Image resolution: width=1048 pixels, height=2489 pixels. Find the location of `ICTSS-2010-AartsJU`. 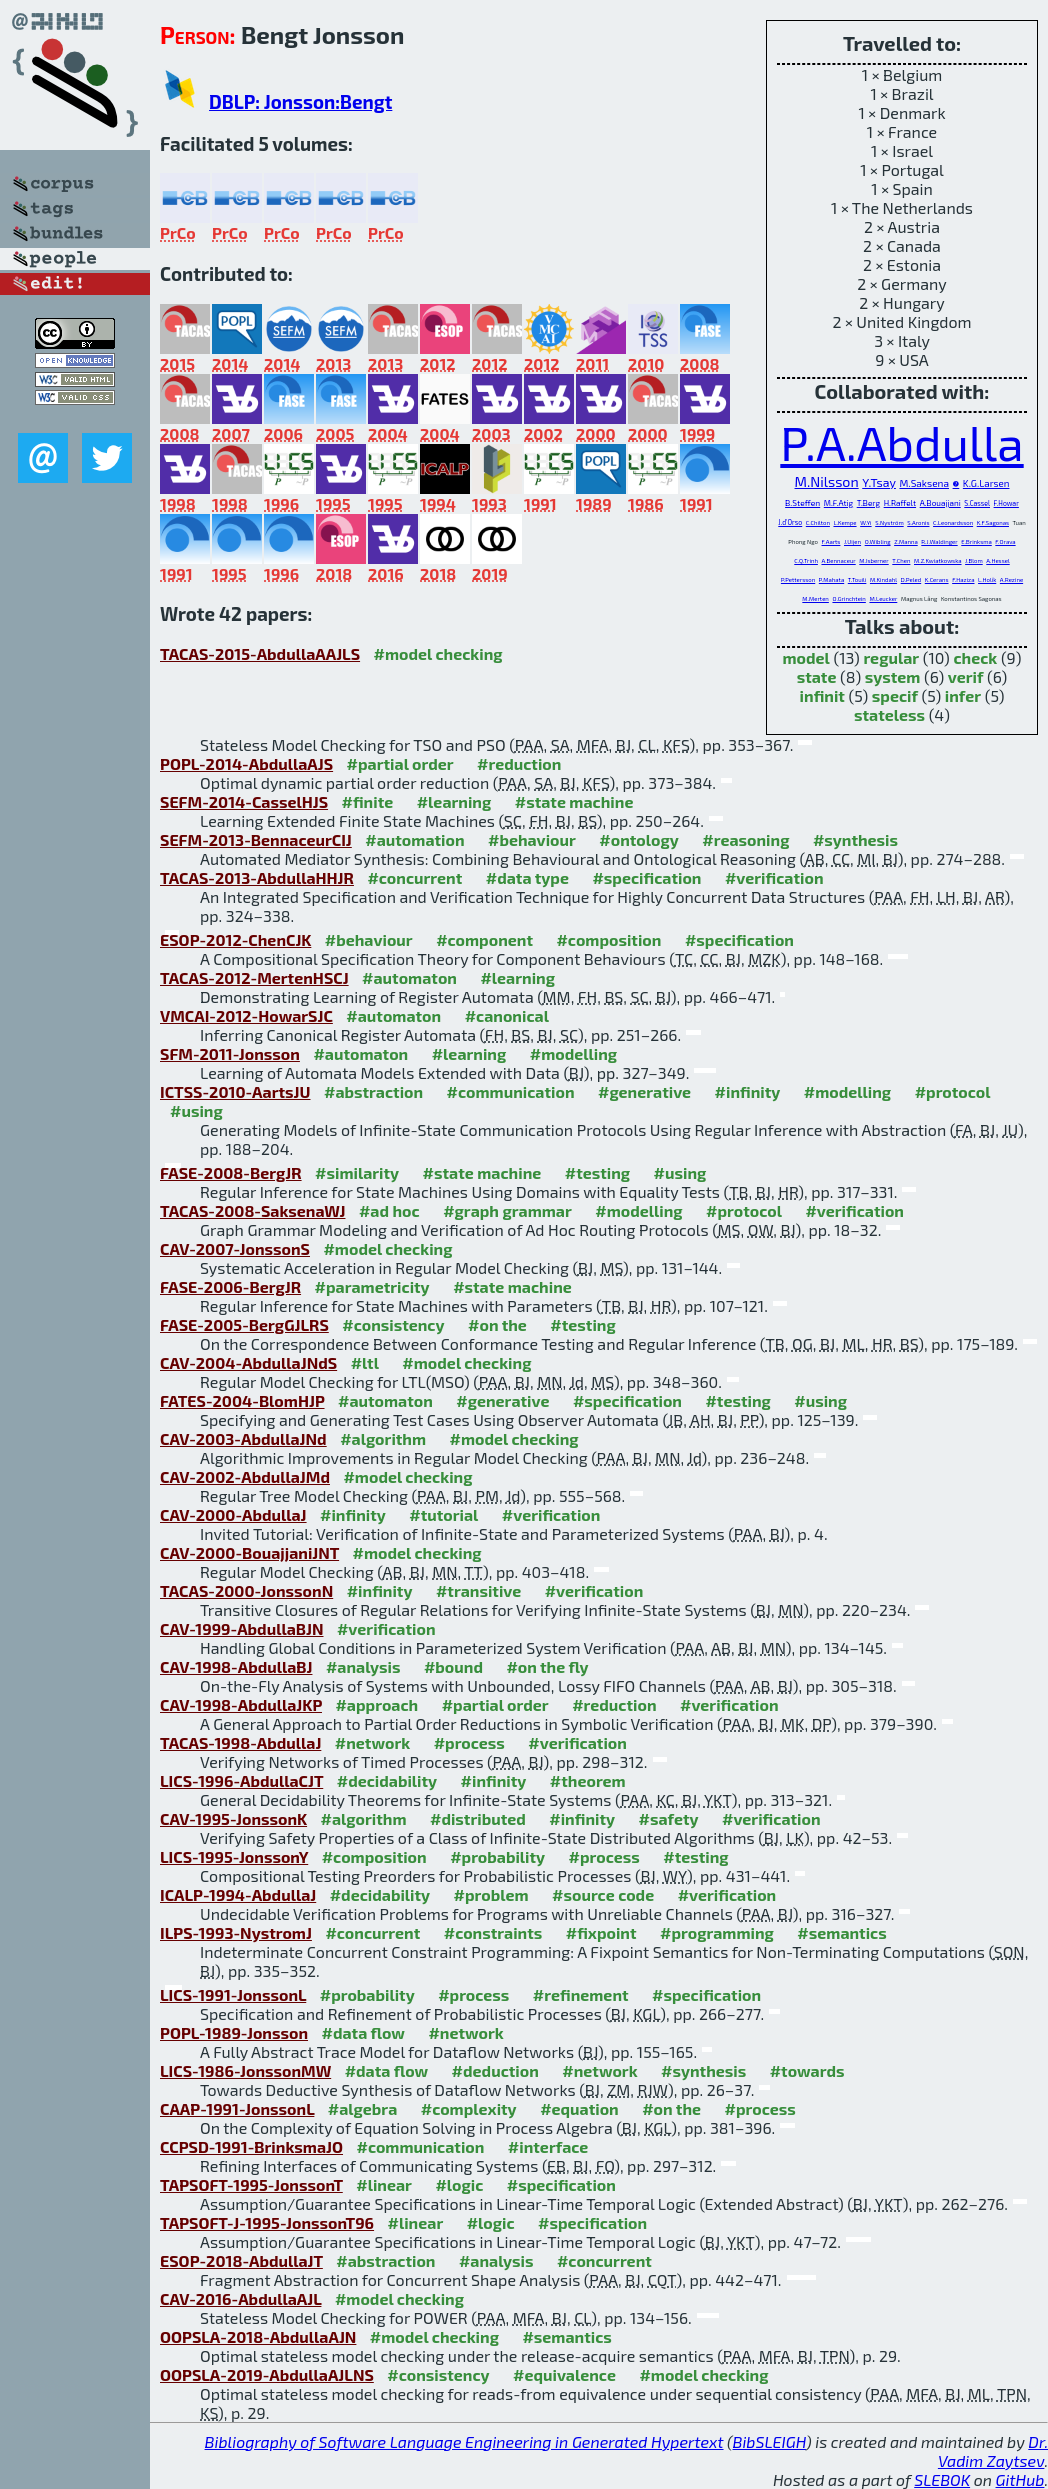

ICTSS-2010-AartsJU is located at coordinates (235, 1091).